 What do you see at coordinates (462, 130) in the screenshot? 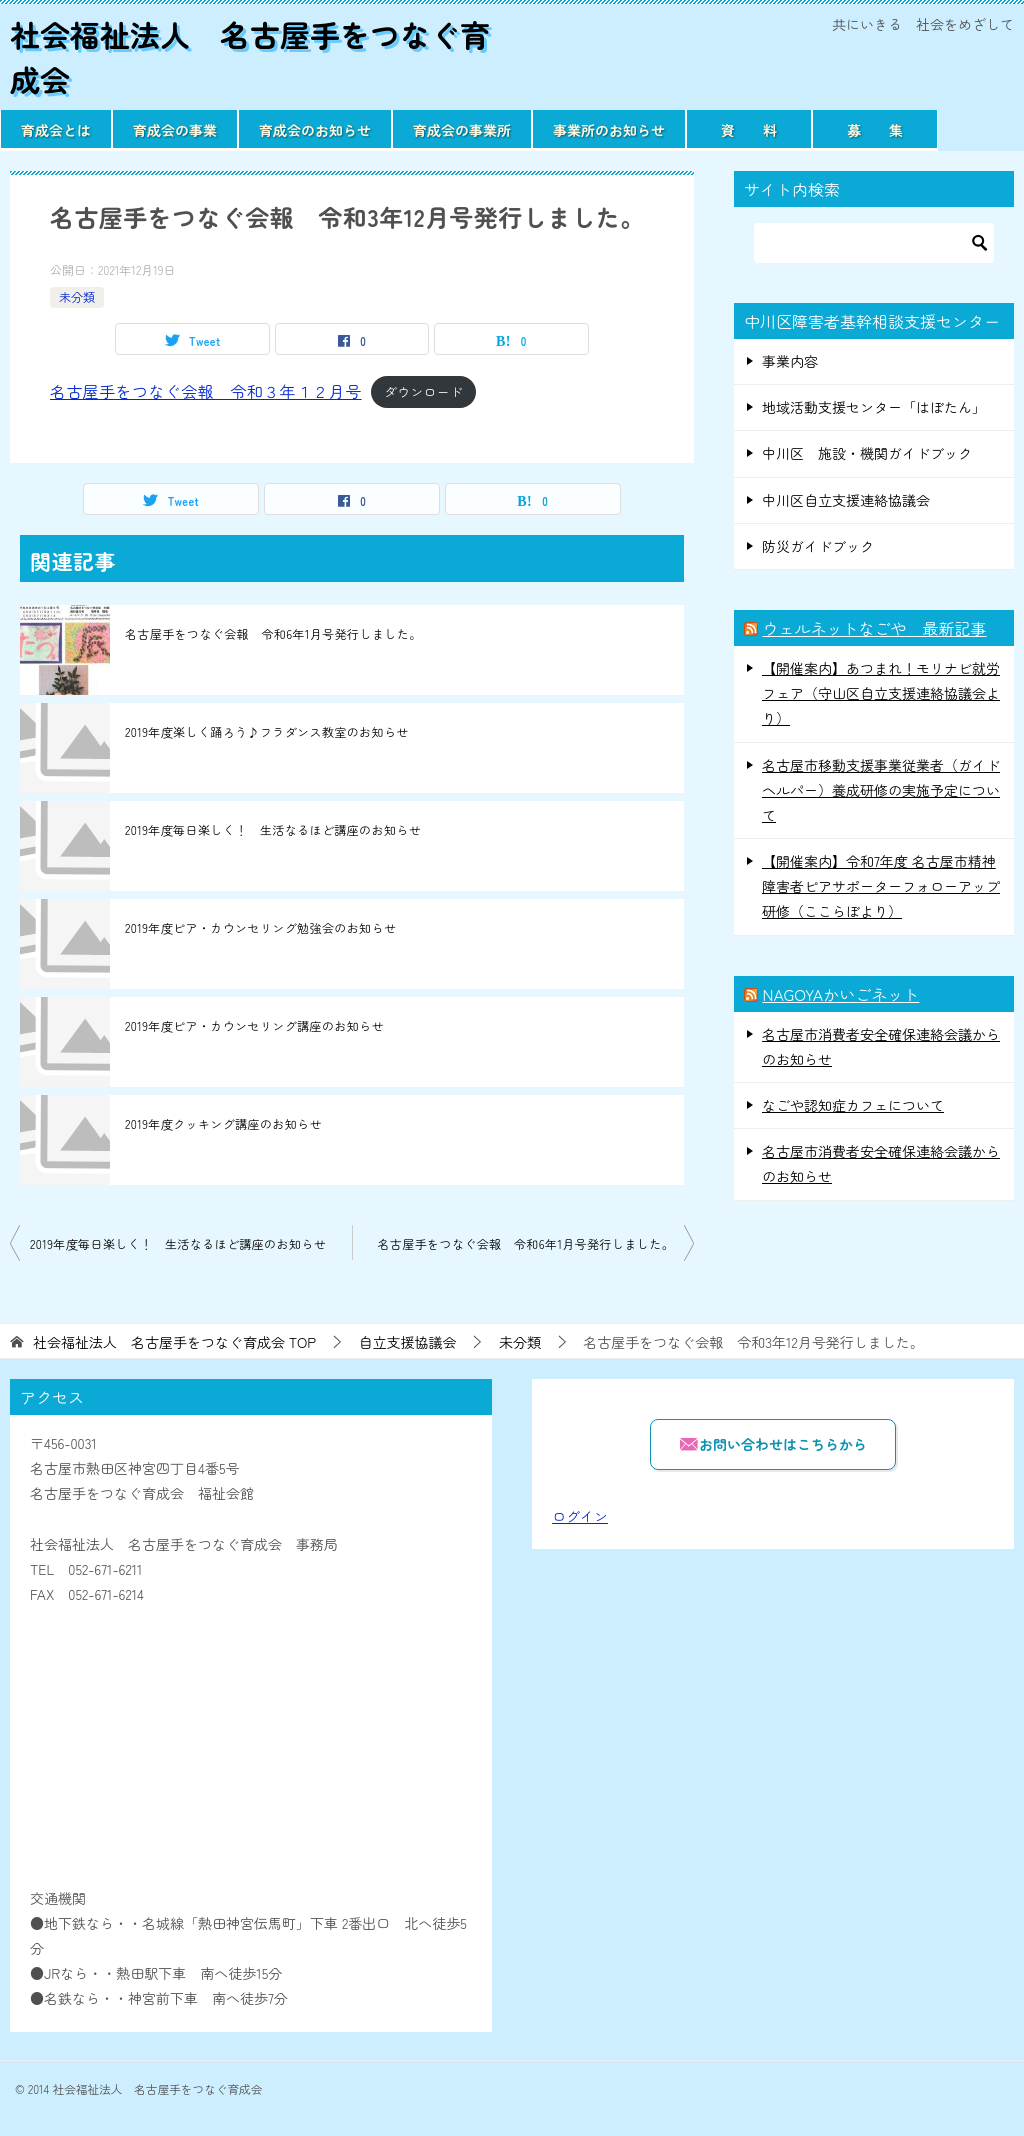
I see `育成会の事業所` at bounding box center [462, 130].